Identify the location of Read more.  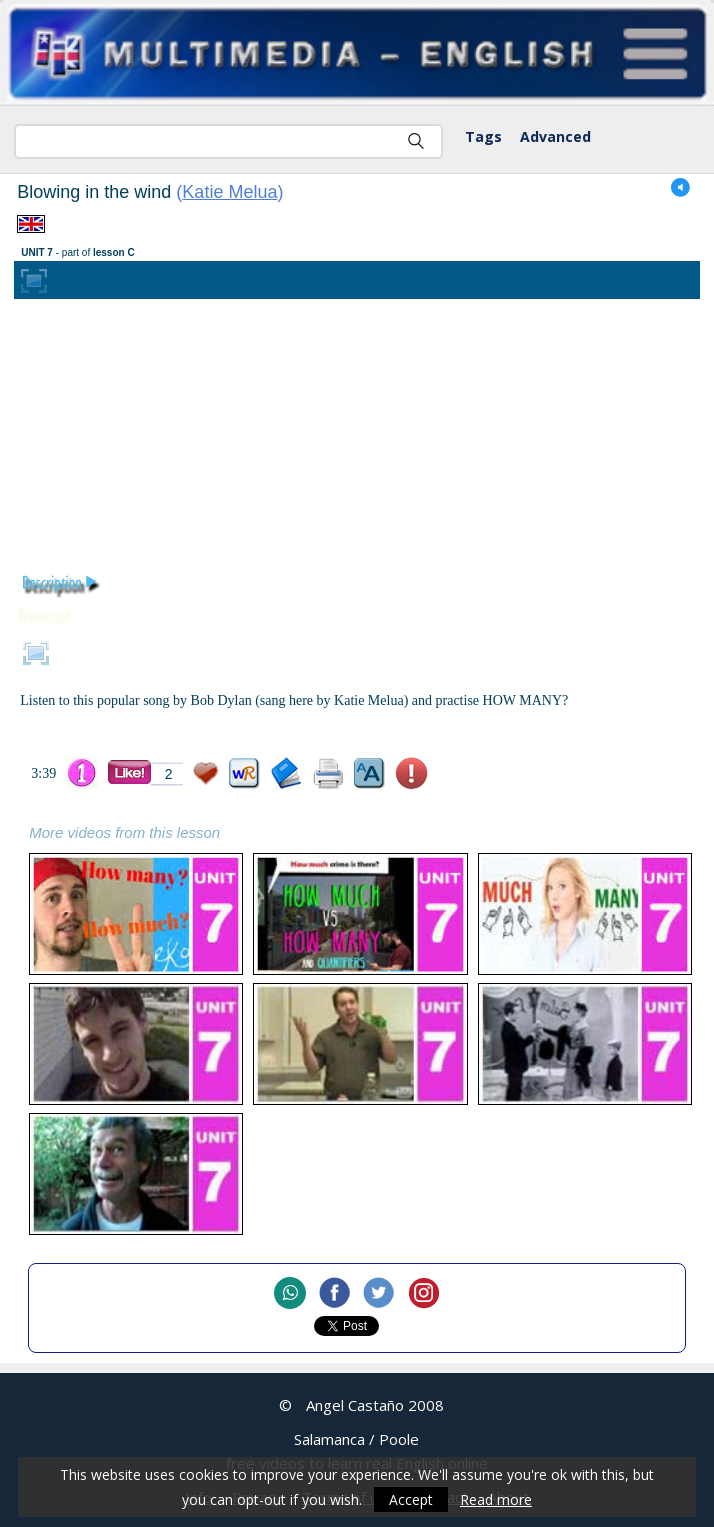
(496, 1499).